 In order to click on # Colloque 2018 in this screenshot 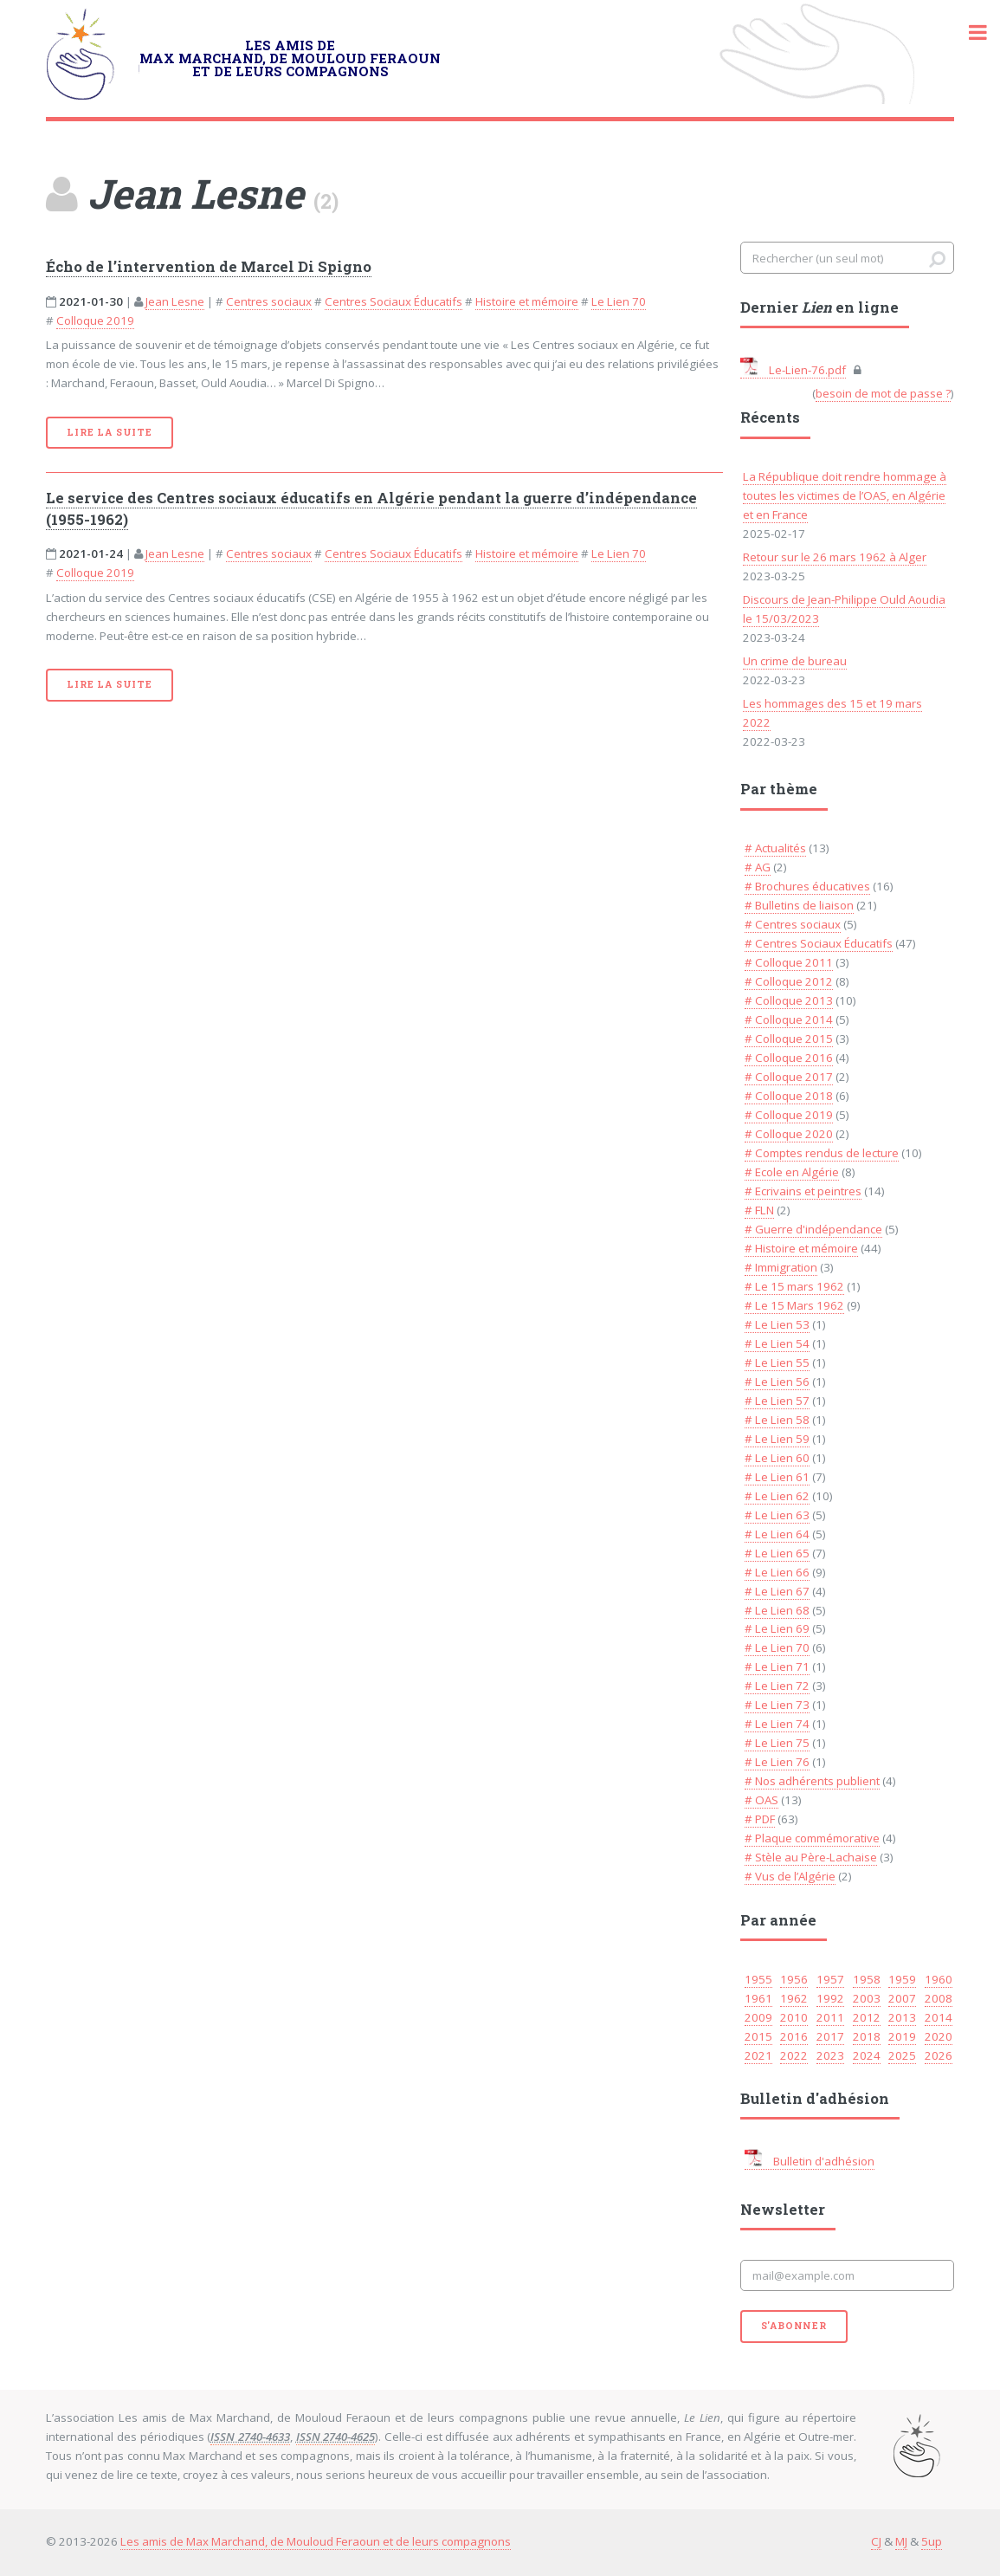, I will do `click(789, 1096)`.